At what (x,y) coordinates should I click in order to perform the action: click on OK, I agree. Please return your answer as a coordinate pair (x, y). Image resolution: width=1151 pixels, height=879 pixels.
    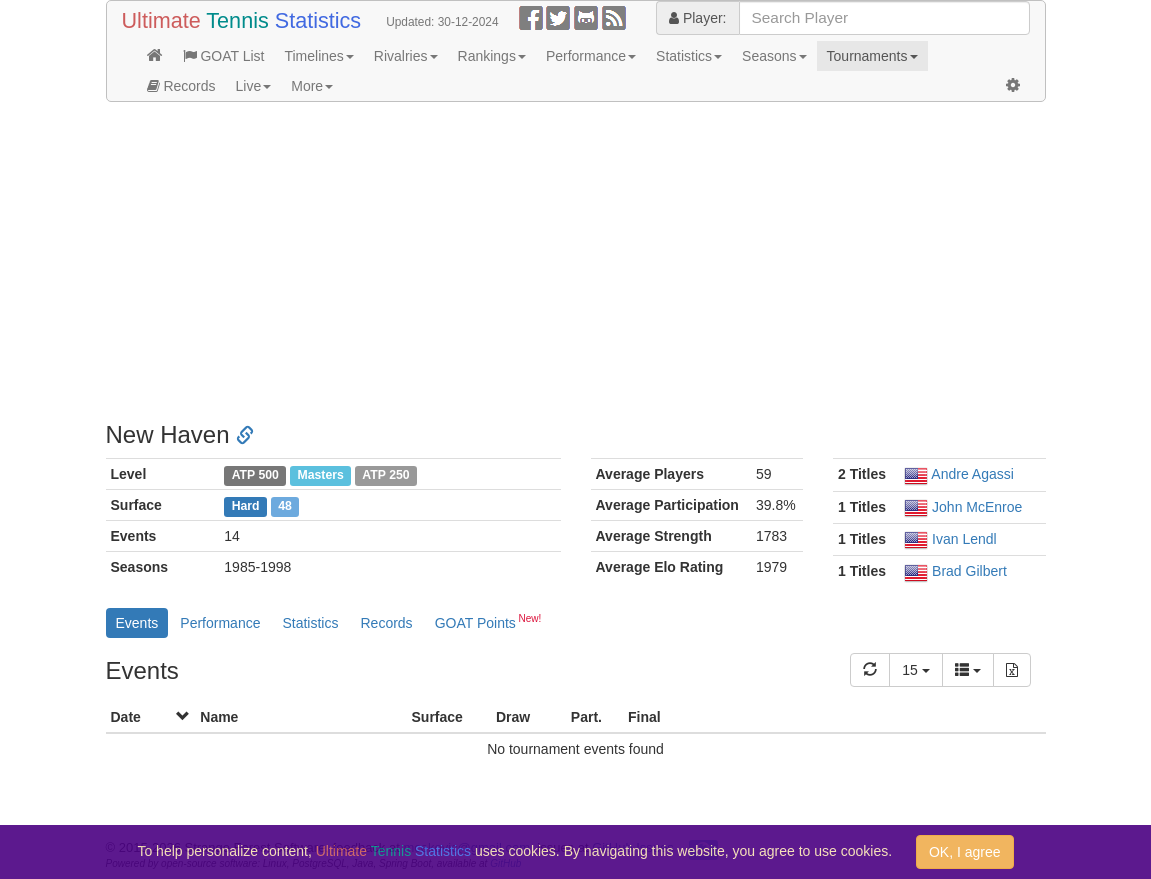
    Looking at the image, I should click on (965, 852).